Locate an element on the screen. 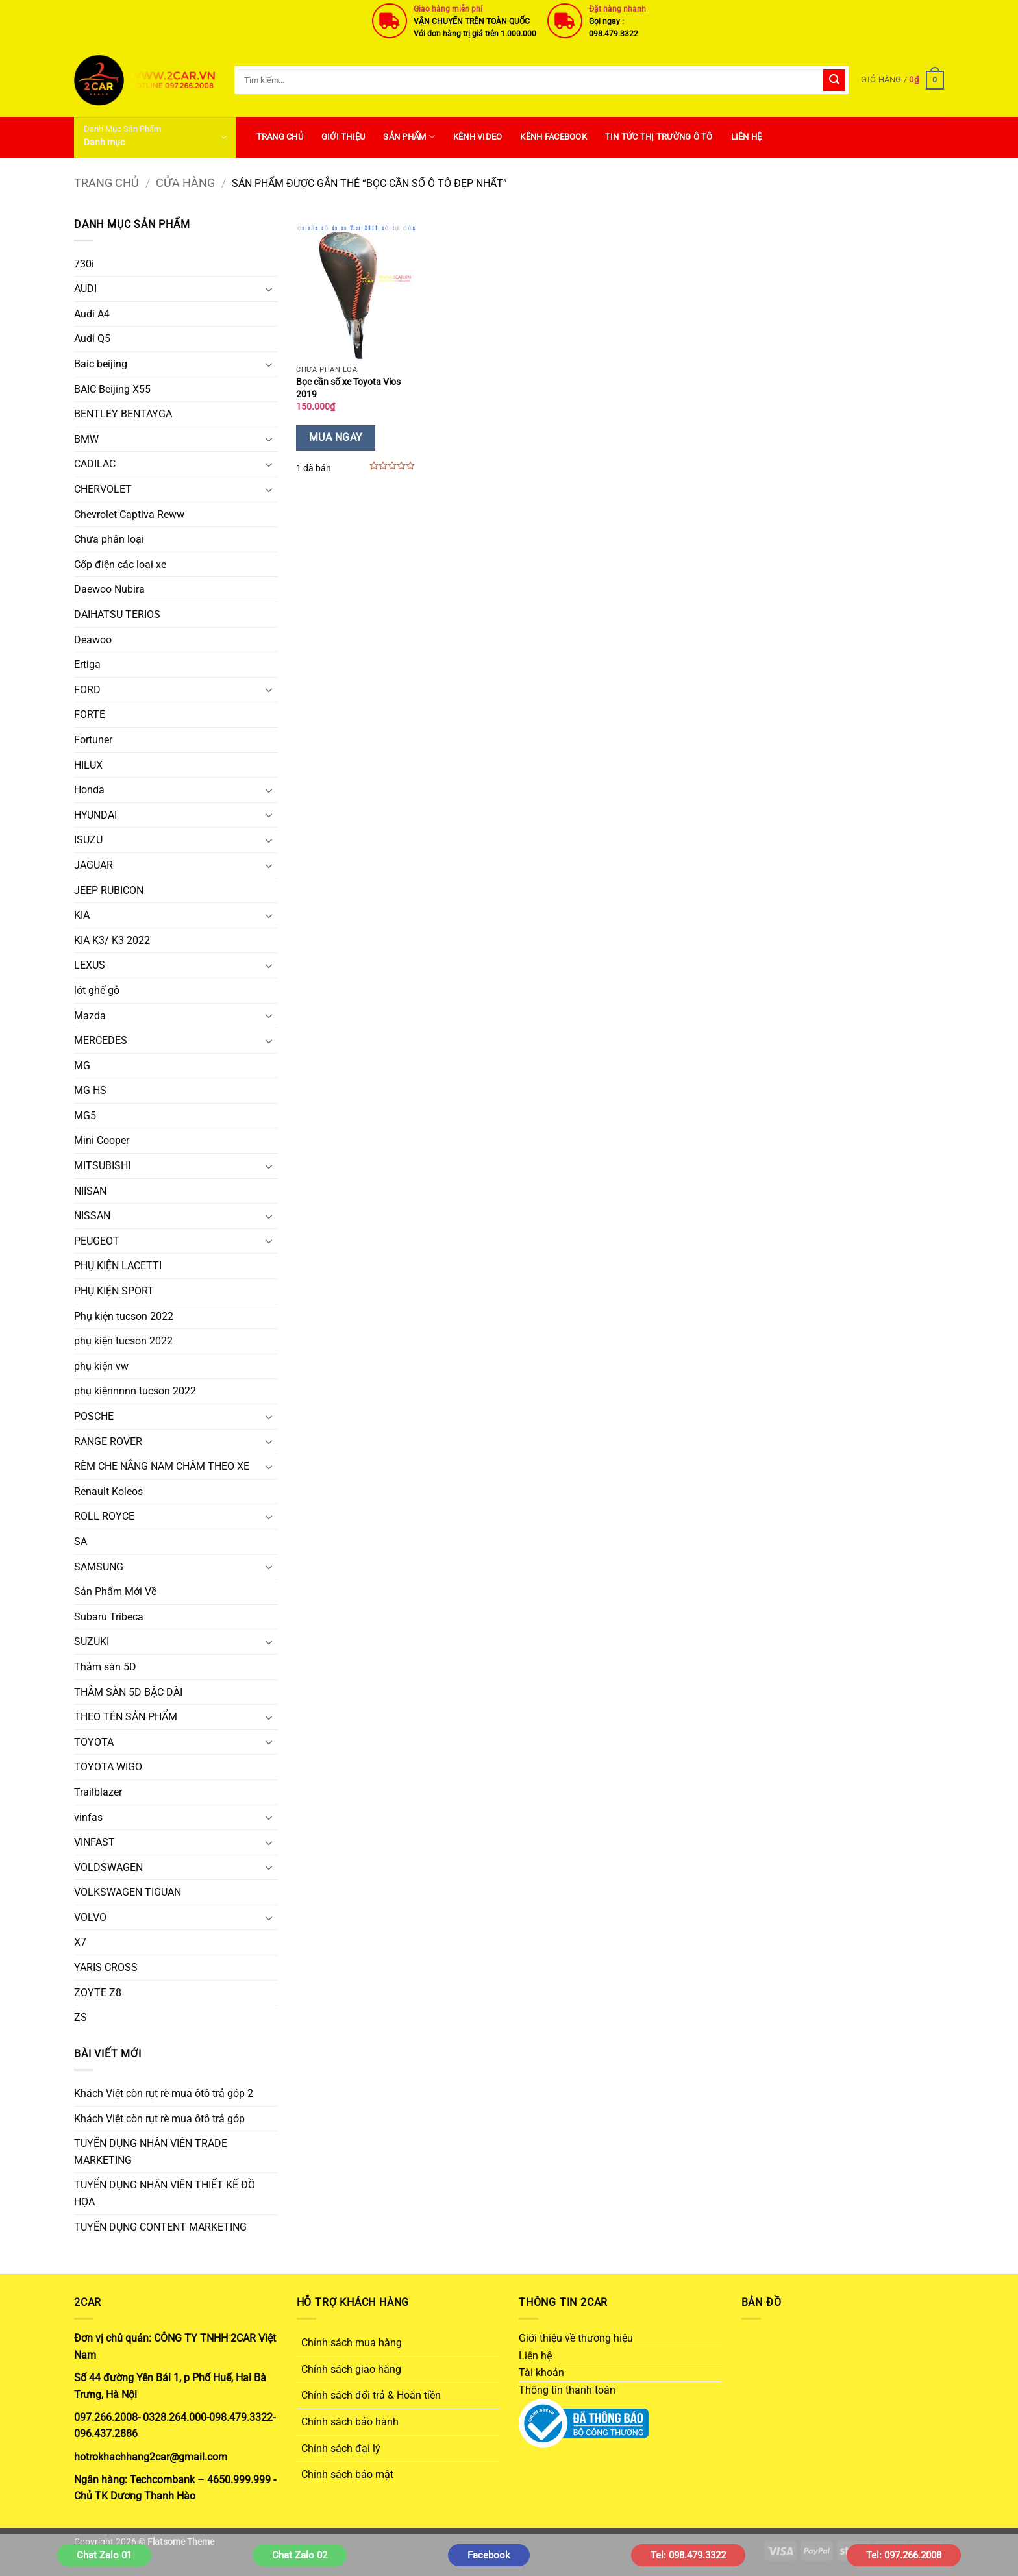 The width and height of the screenshot is (1018, 2576). Renault Koleos is located at coordinates (108, 1491).